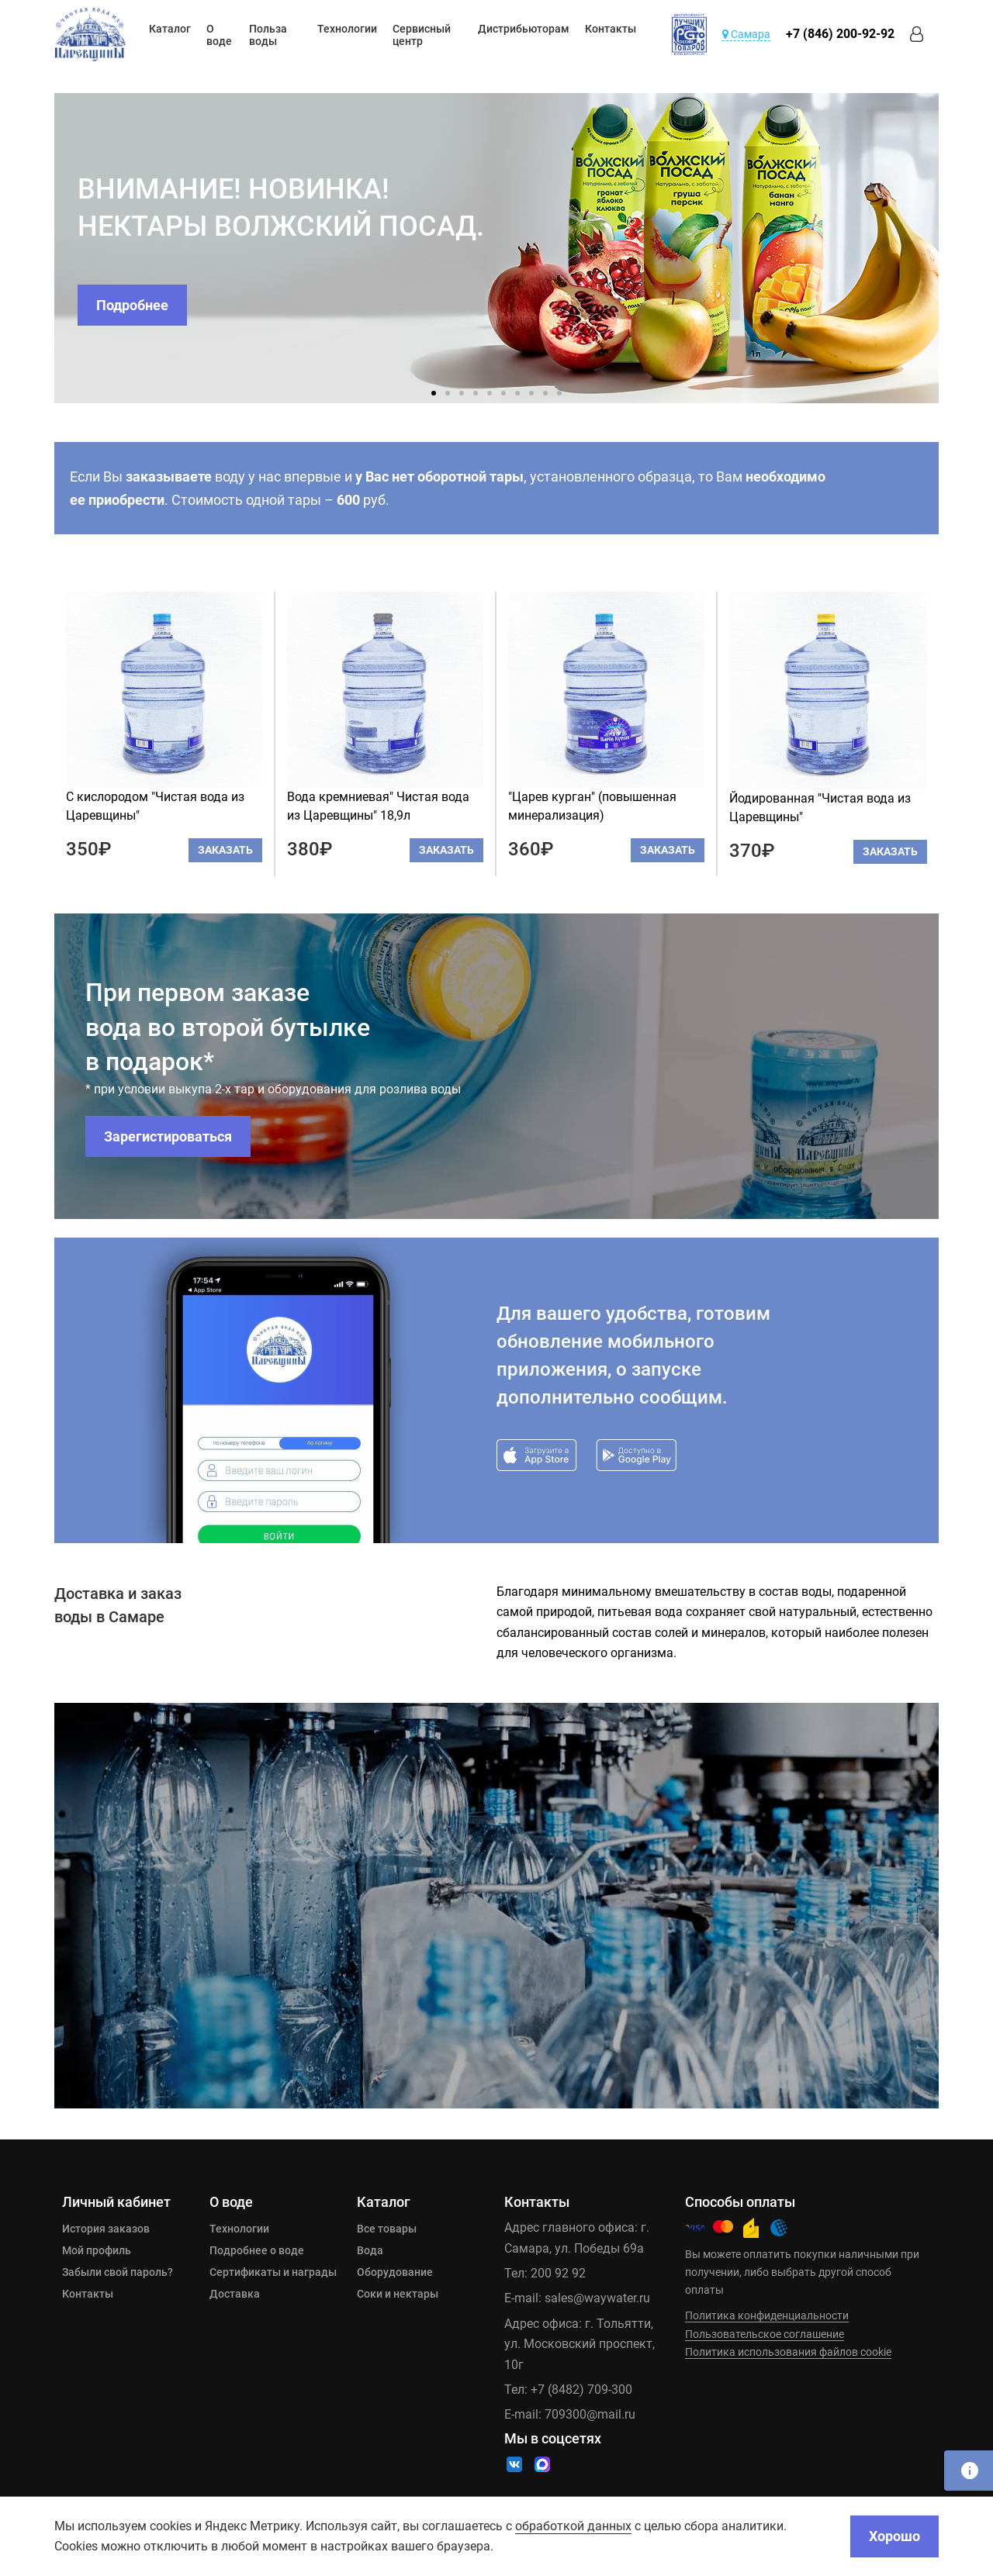  What do you see at coordinates (132, 305) in the screenshot?
I see `Подробнее [Ссылка]` at bounding box center [132, 305].